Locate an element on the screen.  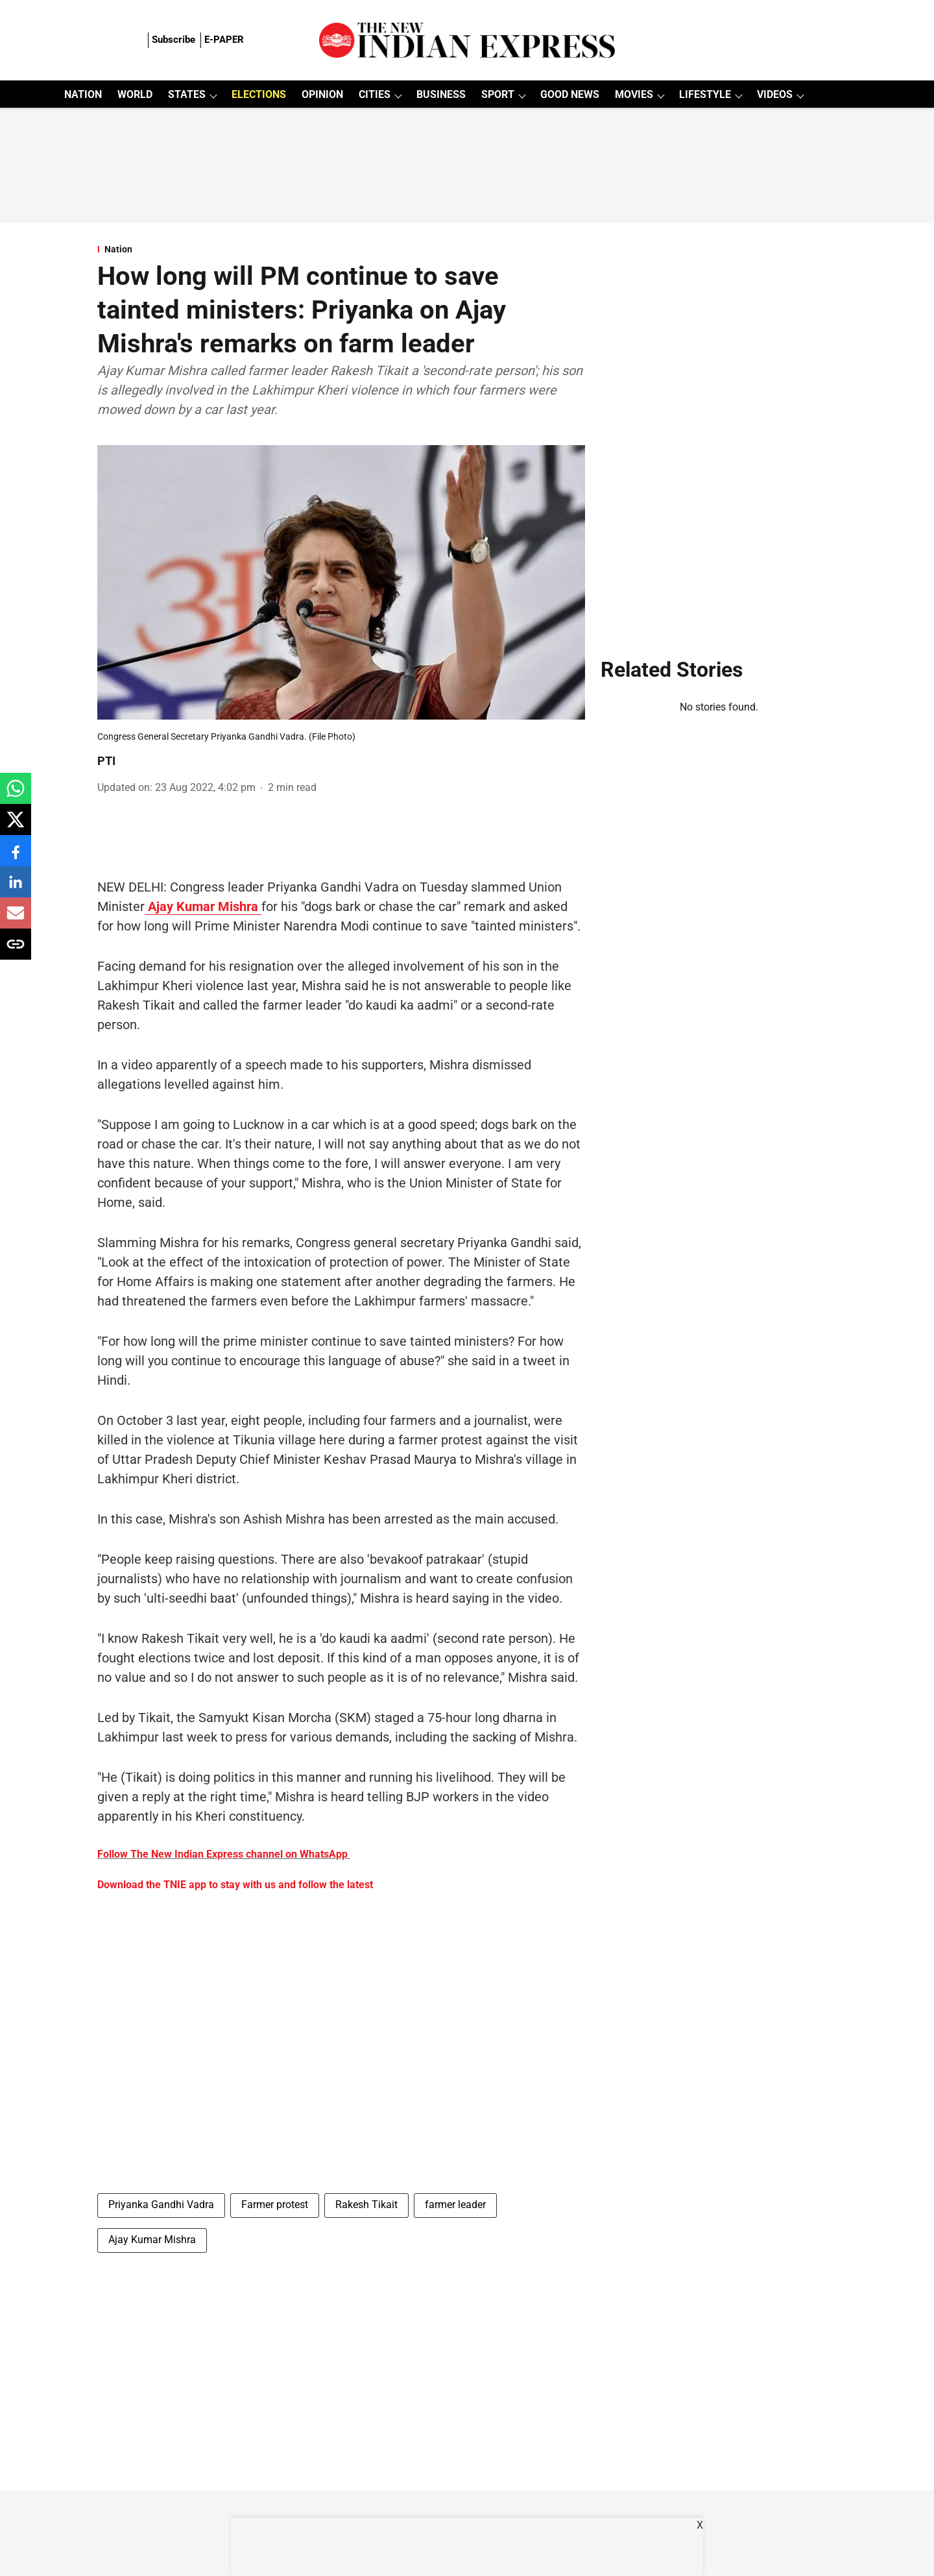
SPORT is located at coordinates (497, 94).